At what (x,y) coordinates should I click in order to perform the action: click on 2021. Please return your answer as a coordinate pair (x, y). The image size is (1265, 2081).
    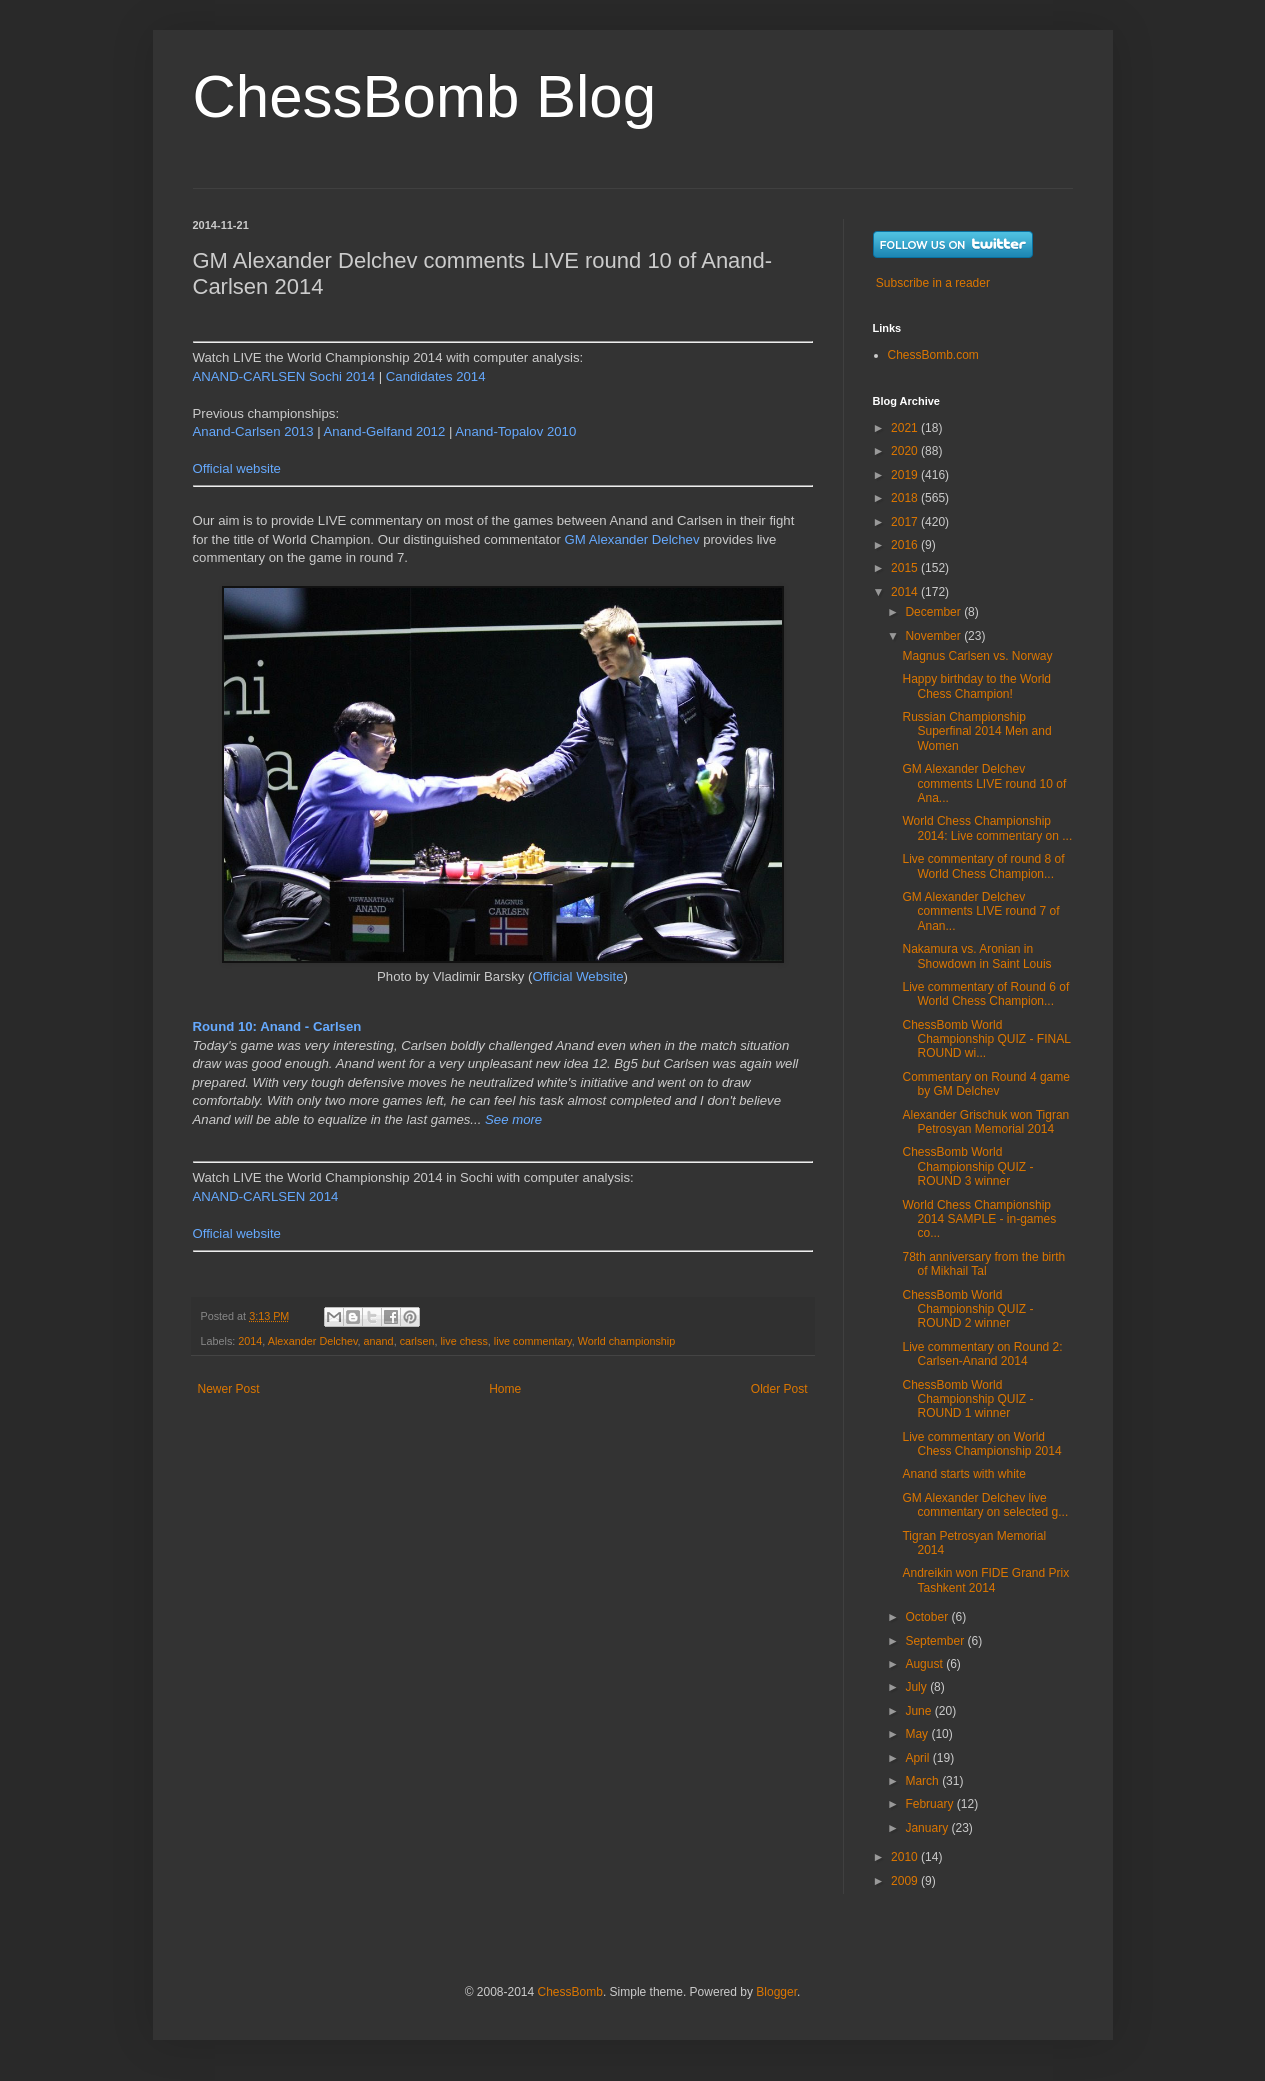
    Looking at the image, I should click on (906, 428).